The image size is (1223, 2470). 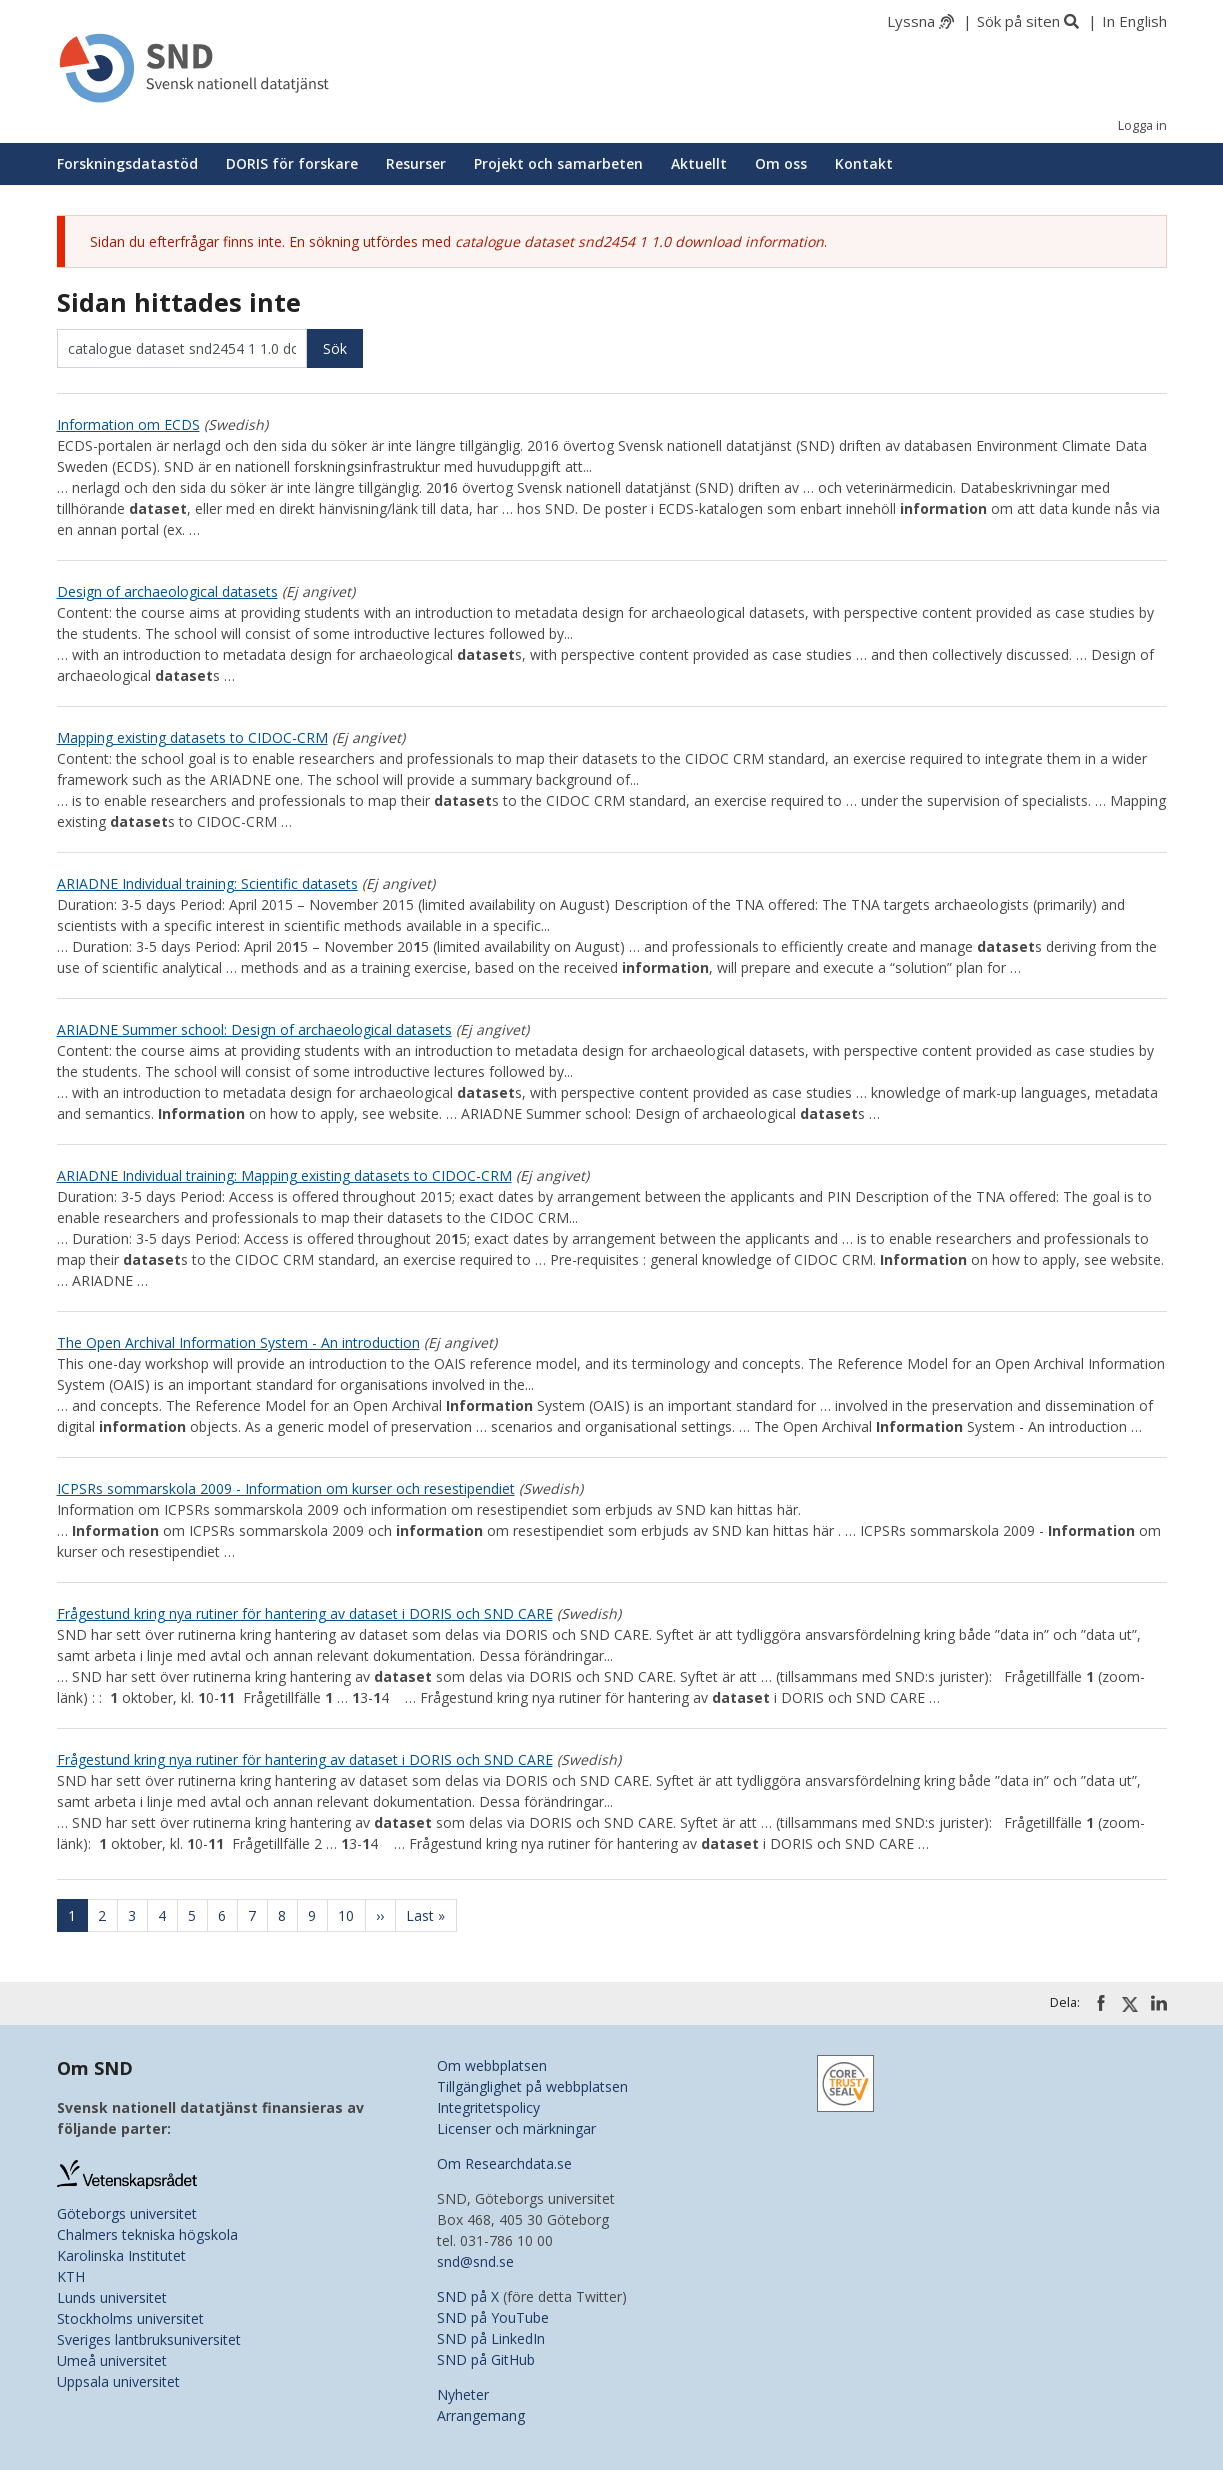 I want to click on Licenser och märkningar, so click(x=516, y=2128).